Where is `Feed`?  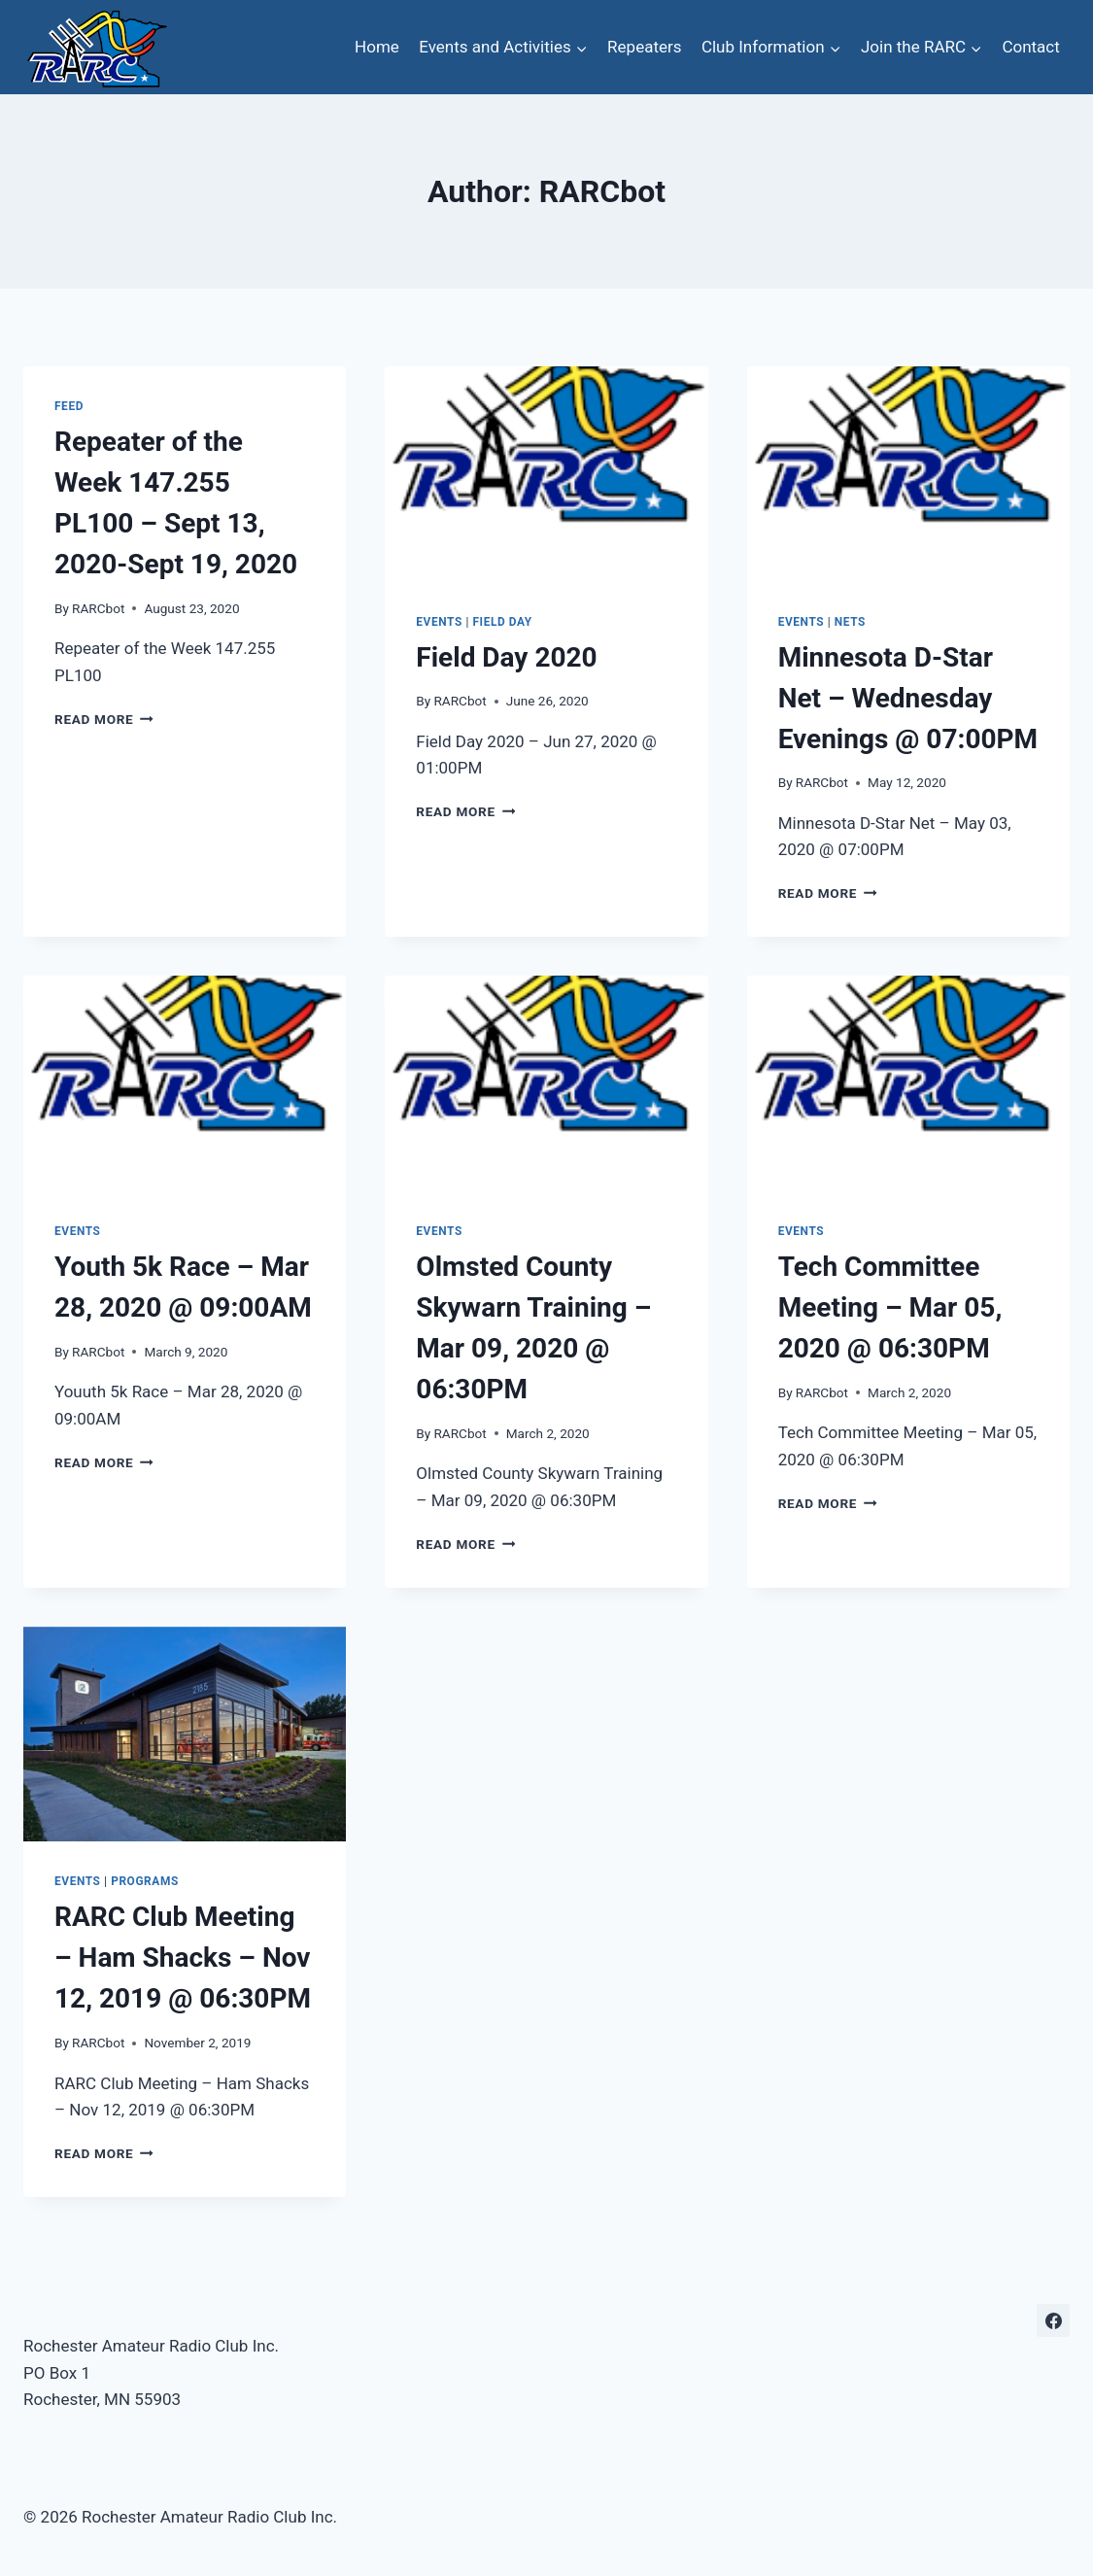 Feed is located at coordinates (69, 406).